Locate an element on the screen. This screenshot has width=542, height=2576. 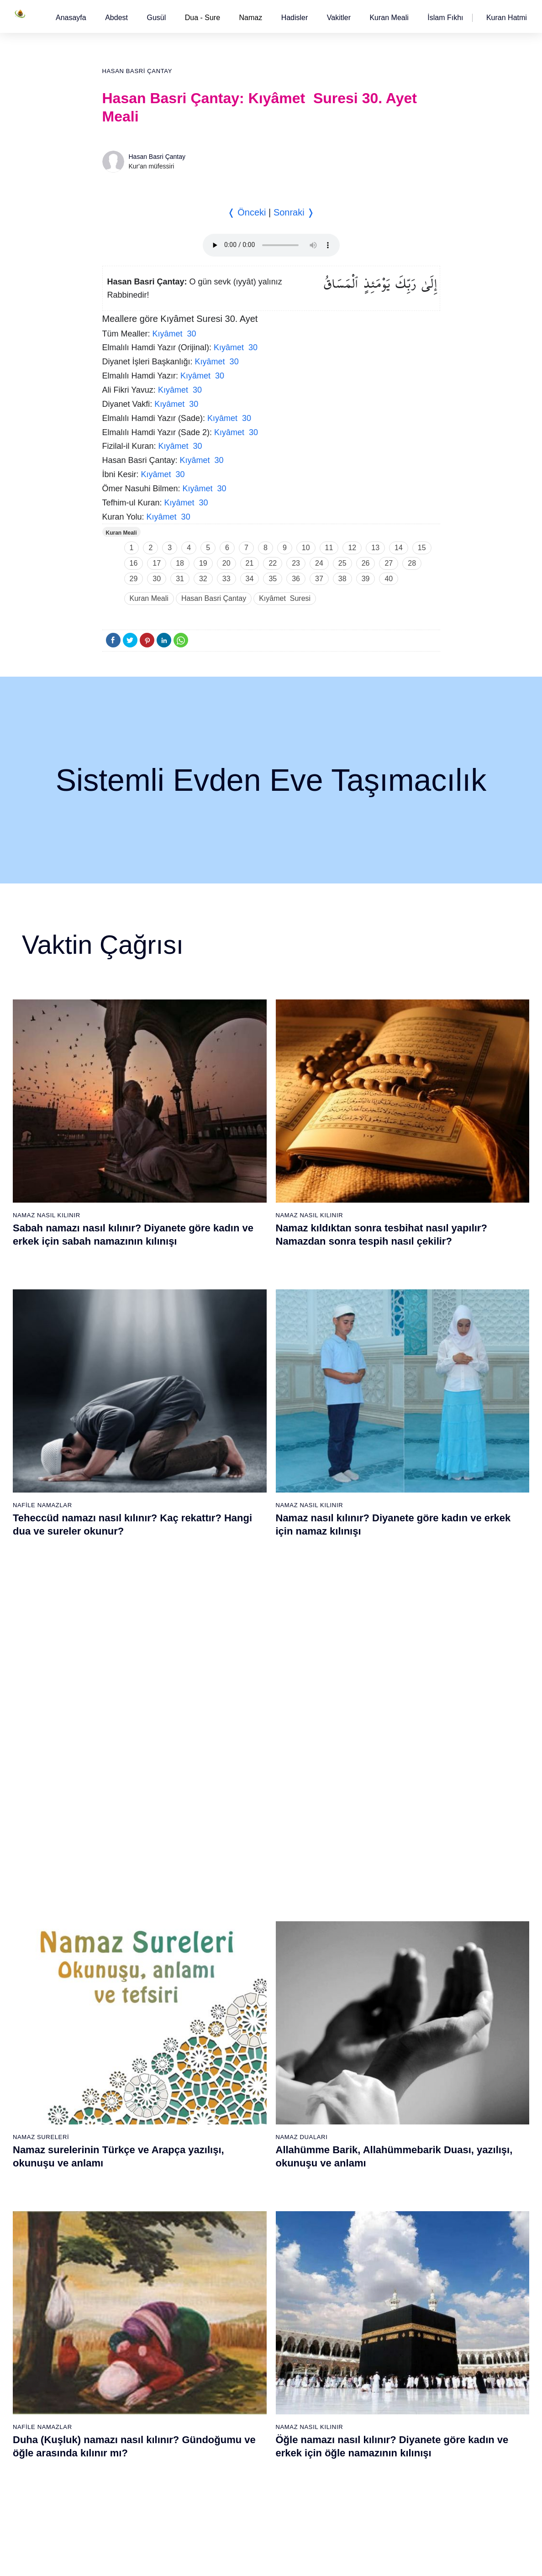
78 - Nebe Suresi is located at coordinates (245, 2216).